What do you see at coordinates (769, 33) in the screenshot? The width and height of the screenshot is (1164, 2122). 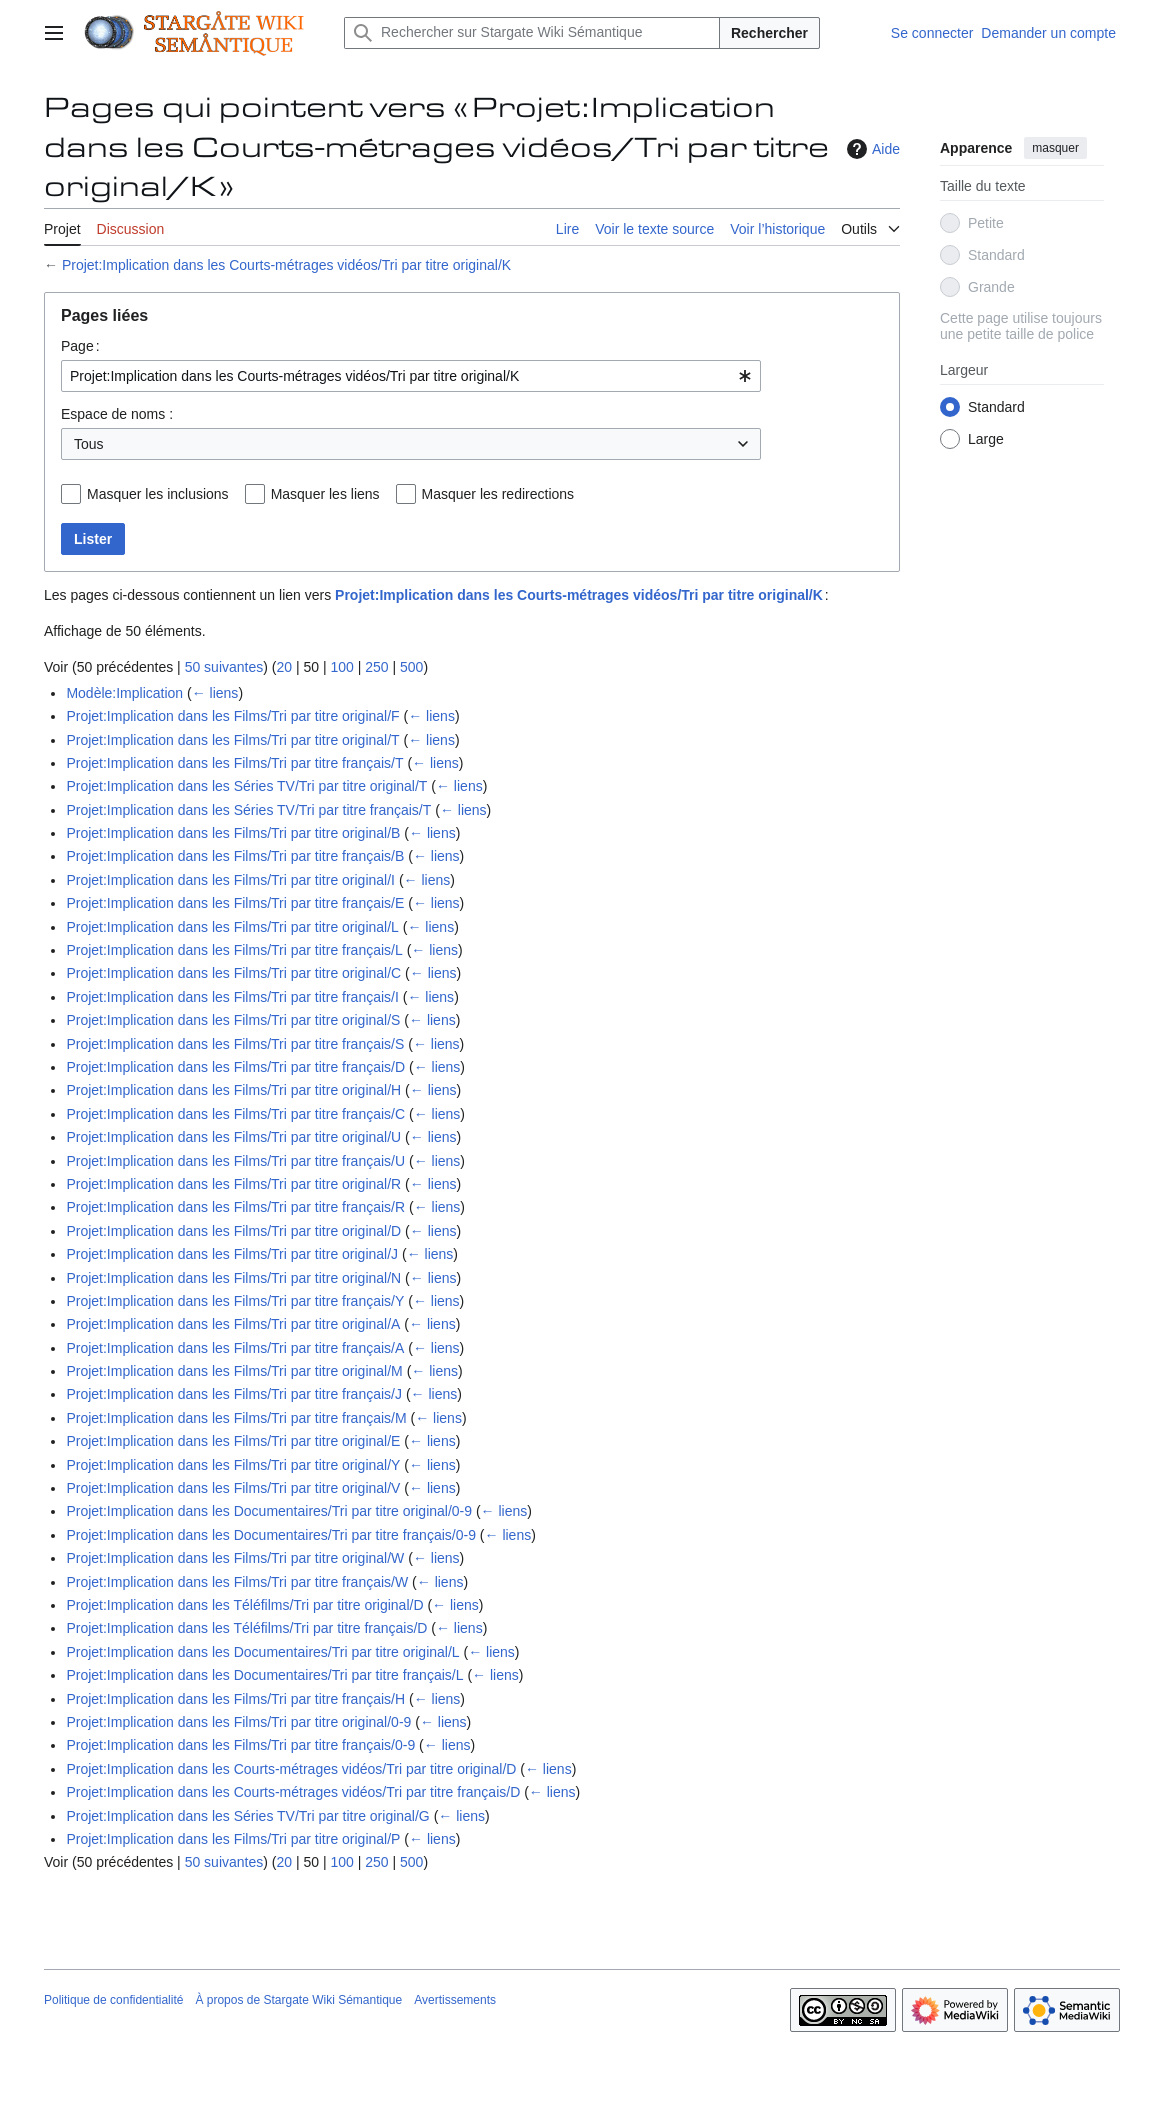 I see `Rechercher` at bounding box center [769, 33].